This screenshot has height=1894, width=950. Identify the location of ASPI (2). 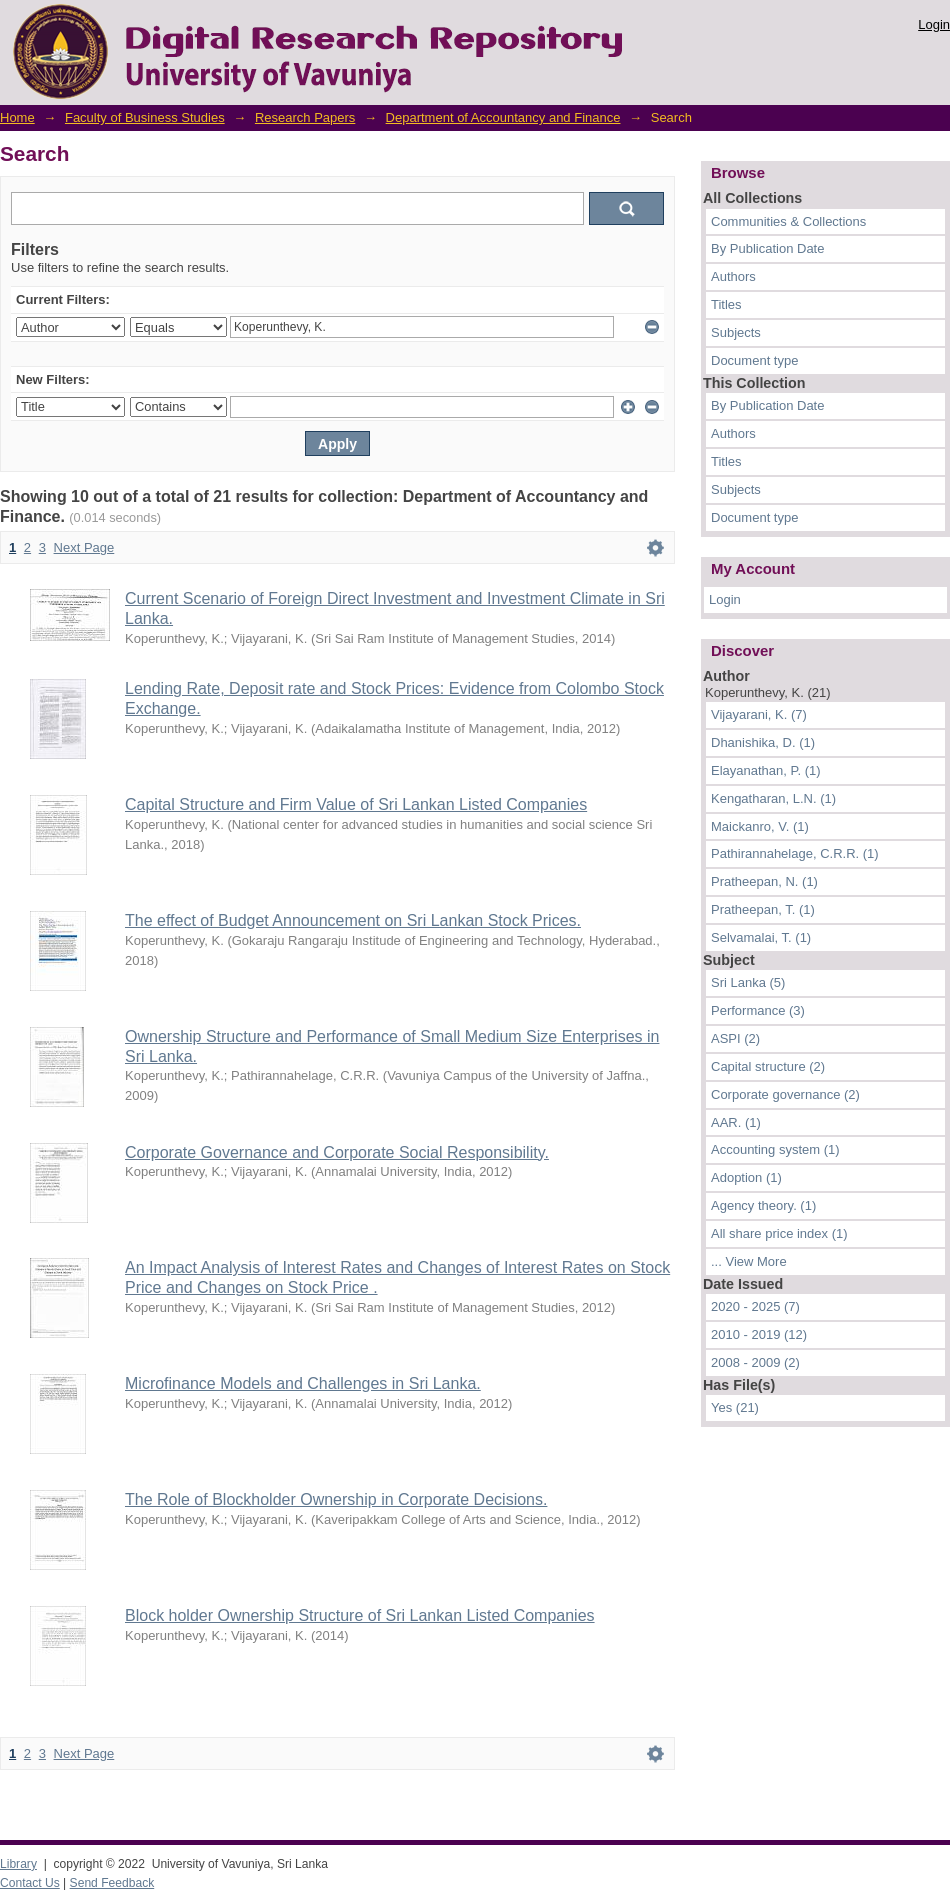
(735, 1038).